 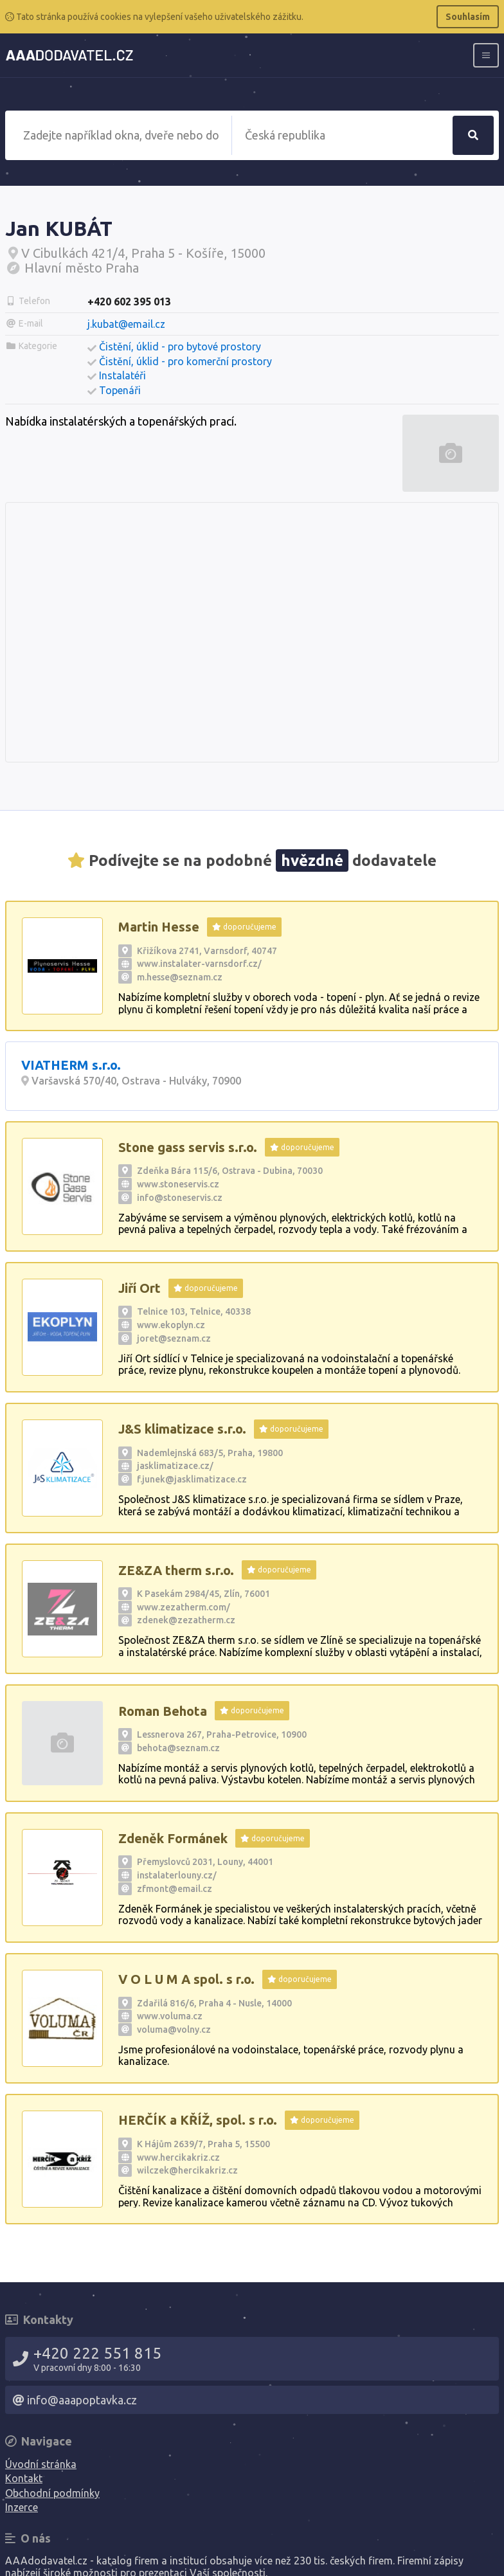 I want to click on Úvodní stránka, so click(x=40, y=2464).